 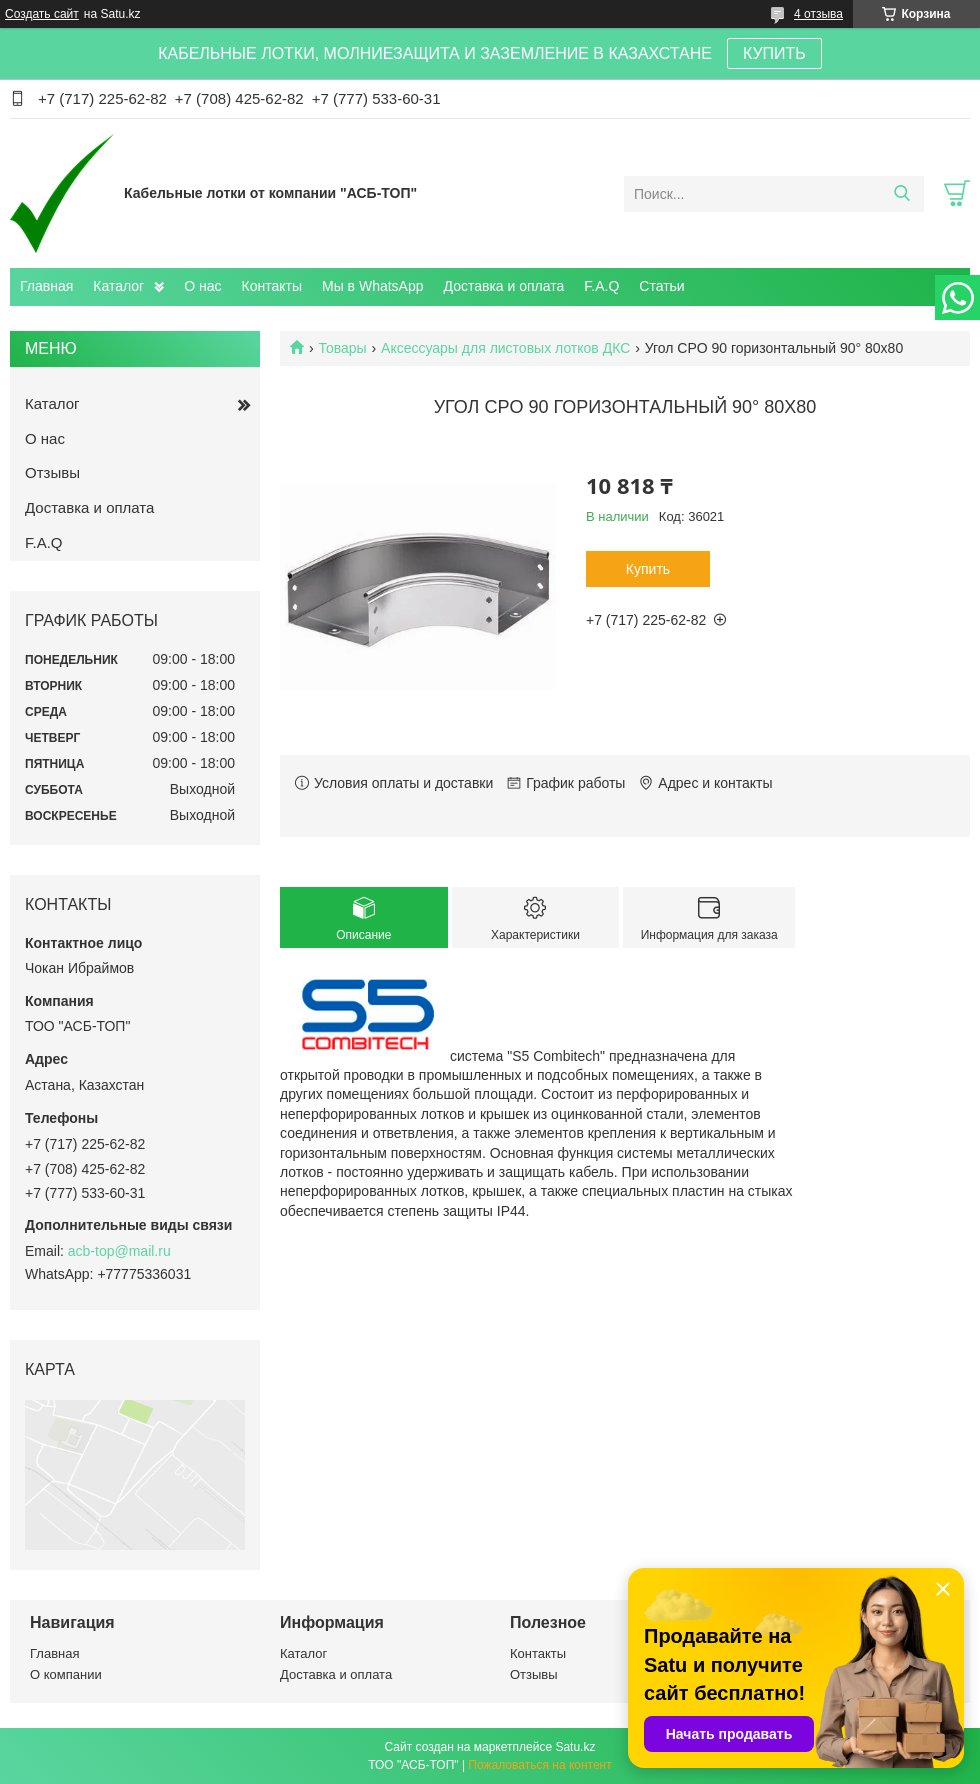 I want to click on Статьи, so click(x=661, y=286).